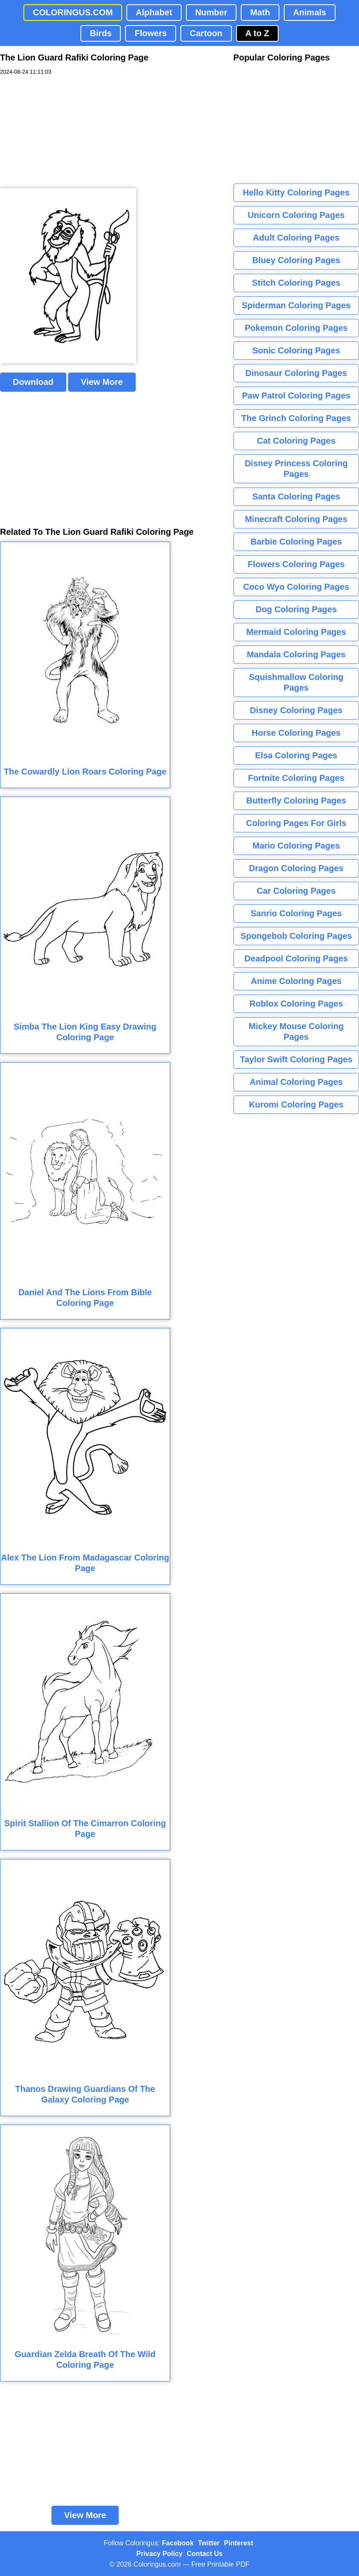 The height and width of the screenshot is (2576, 359). What do you see at coordinates (296, 609) in the screenshot?
I see `Dog Coloring Pages` at bounding box center [296, 609].